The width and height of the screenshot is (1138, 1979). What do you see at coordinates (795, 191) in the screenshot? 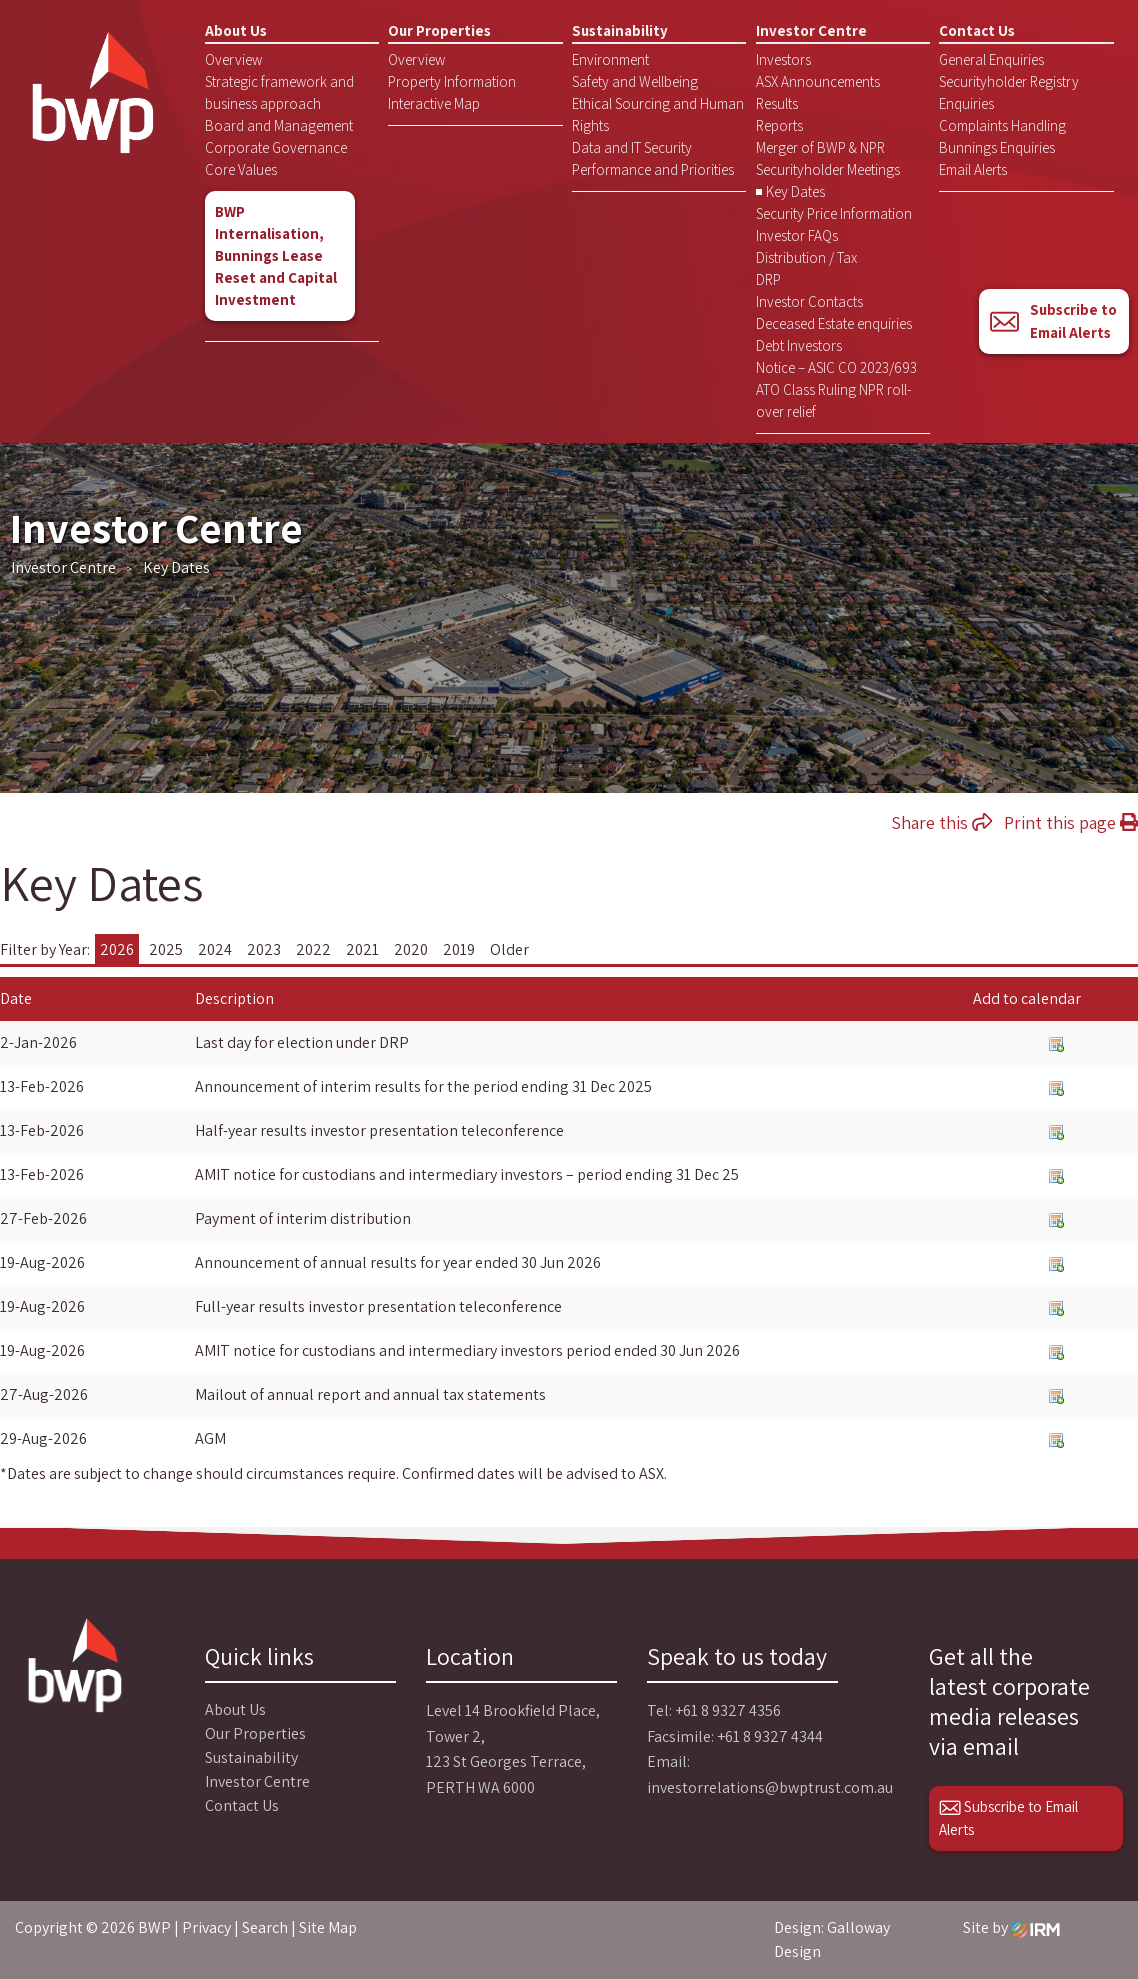
I see `Key Dates` at bounding box center [795, 191].